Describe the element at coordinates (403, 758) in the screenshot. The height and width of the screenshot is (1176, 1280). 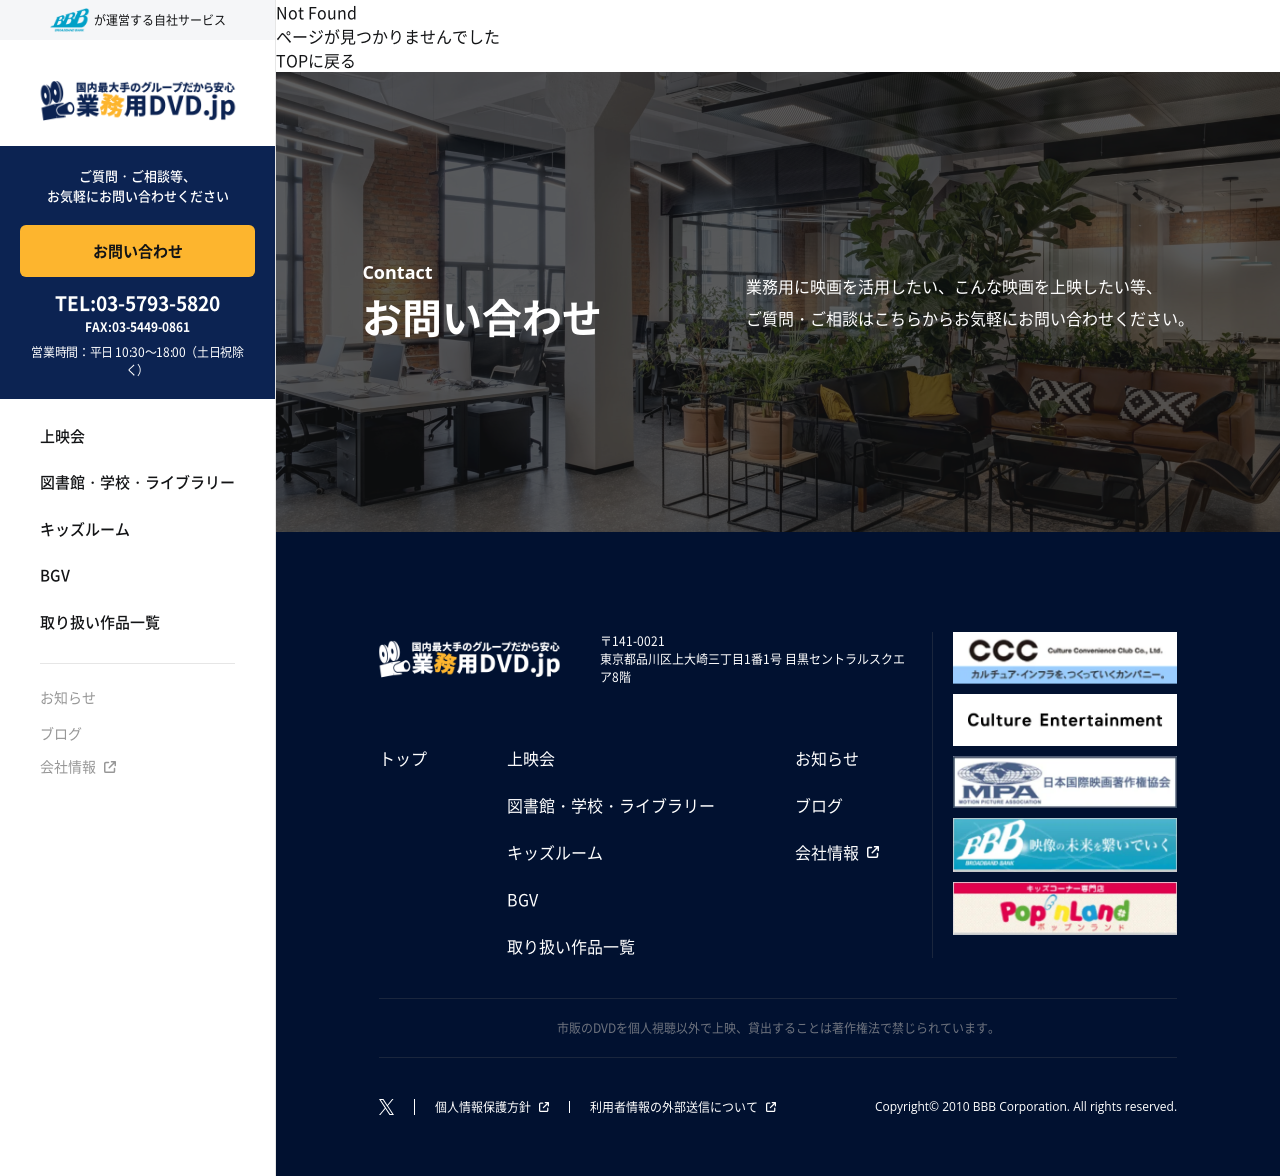
I see `トップ` at that location.